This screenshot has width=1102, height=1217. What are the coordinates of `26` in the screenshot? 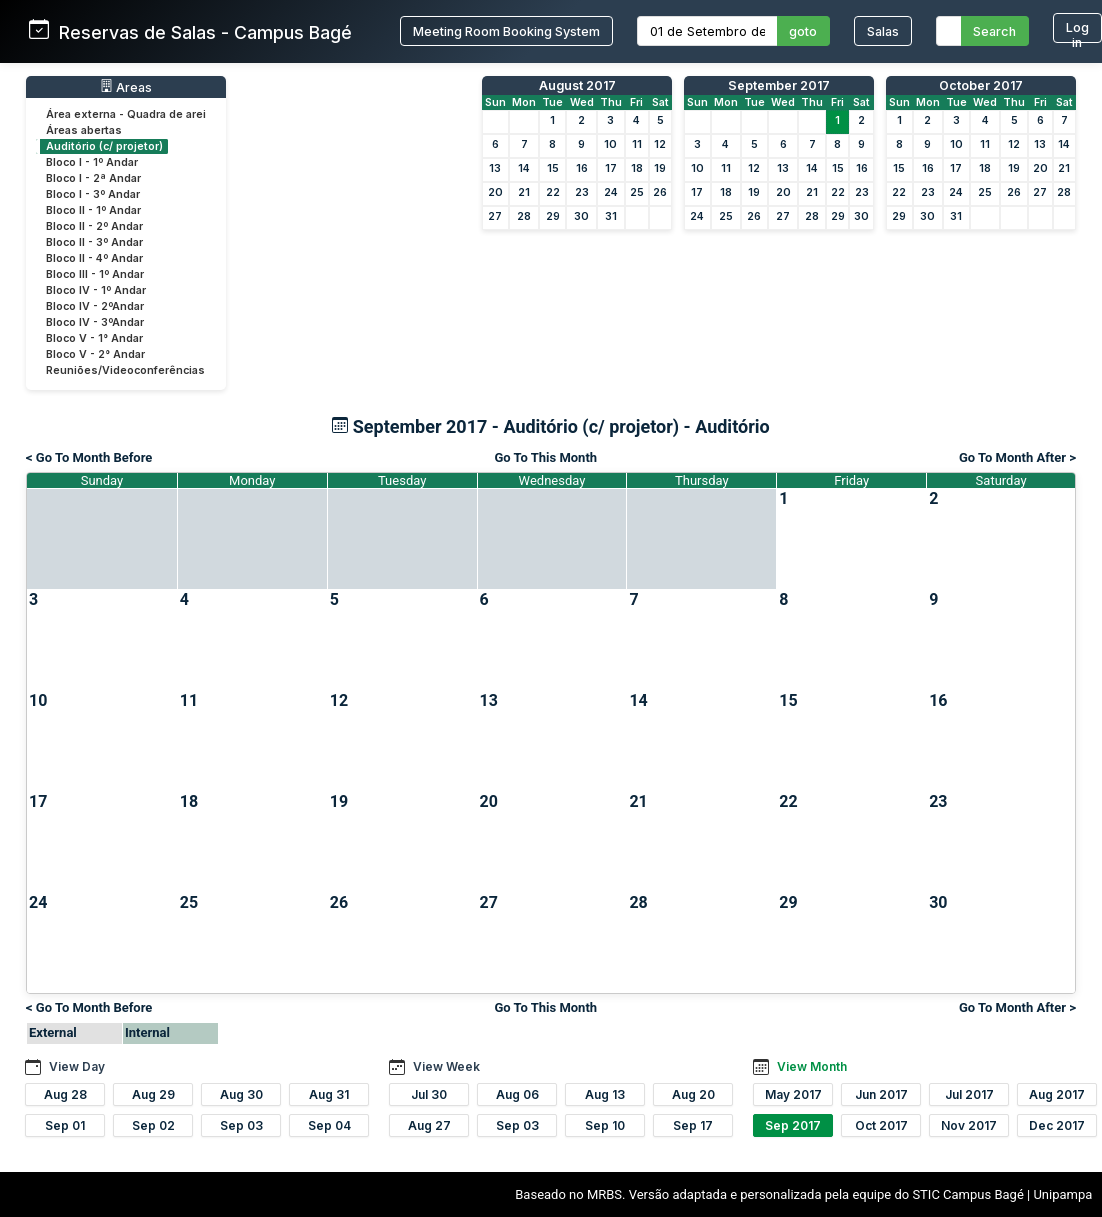 It's located at (660, 192).